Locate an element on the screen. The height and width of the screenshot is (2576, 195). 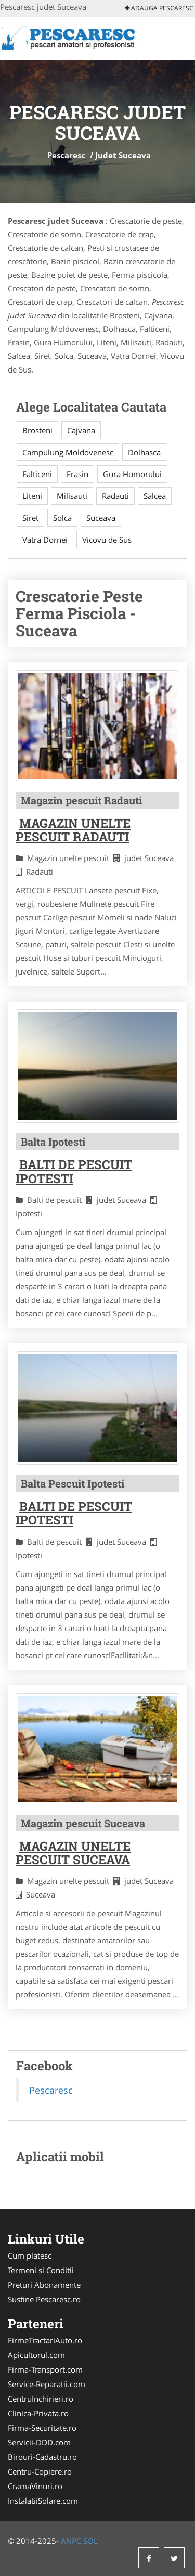
Frasin is located at coordinates (77, 474).